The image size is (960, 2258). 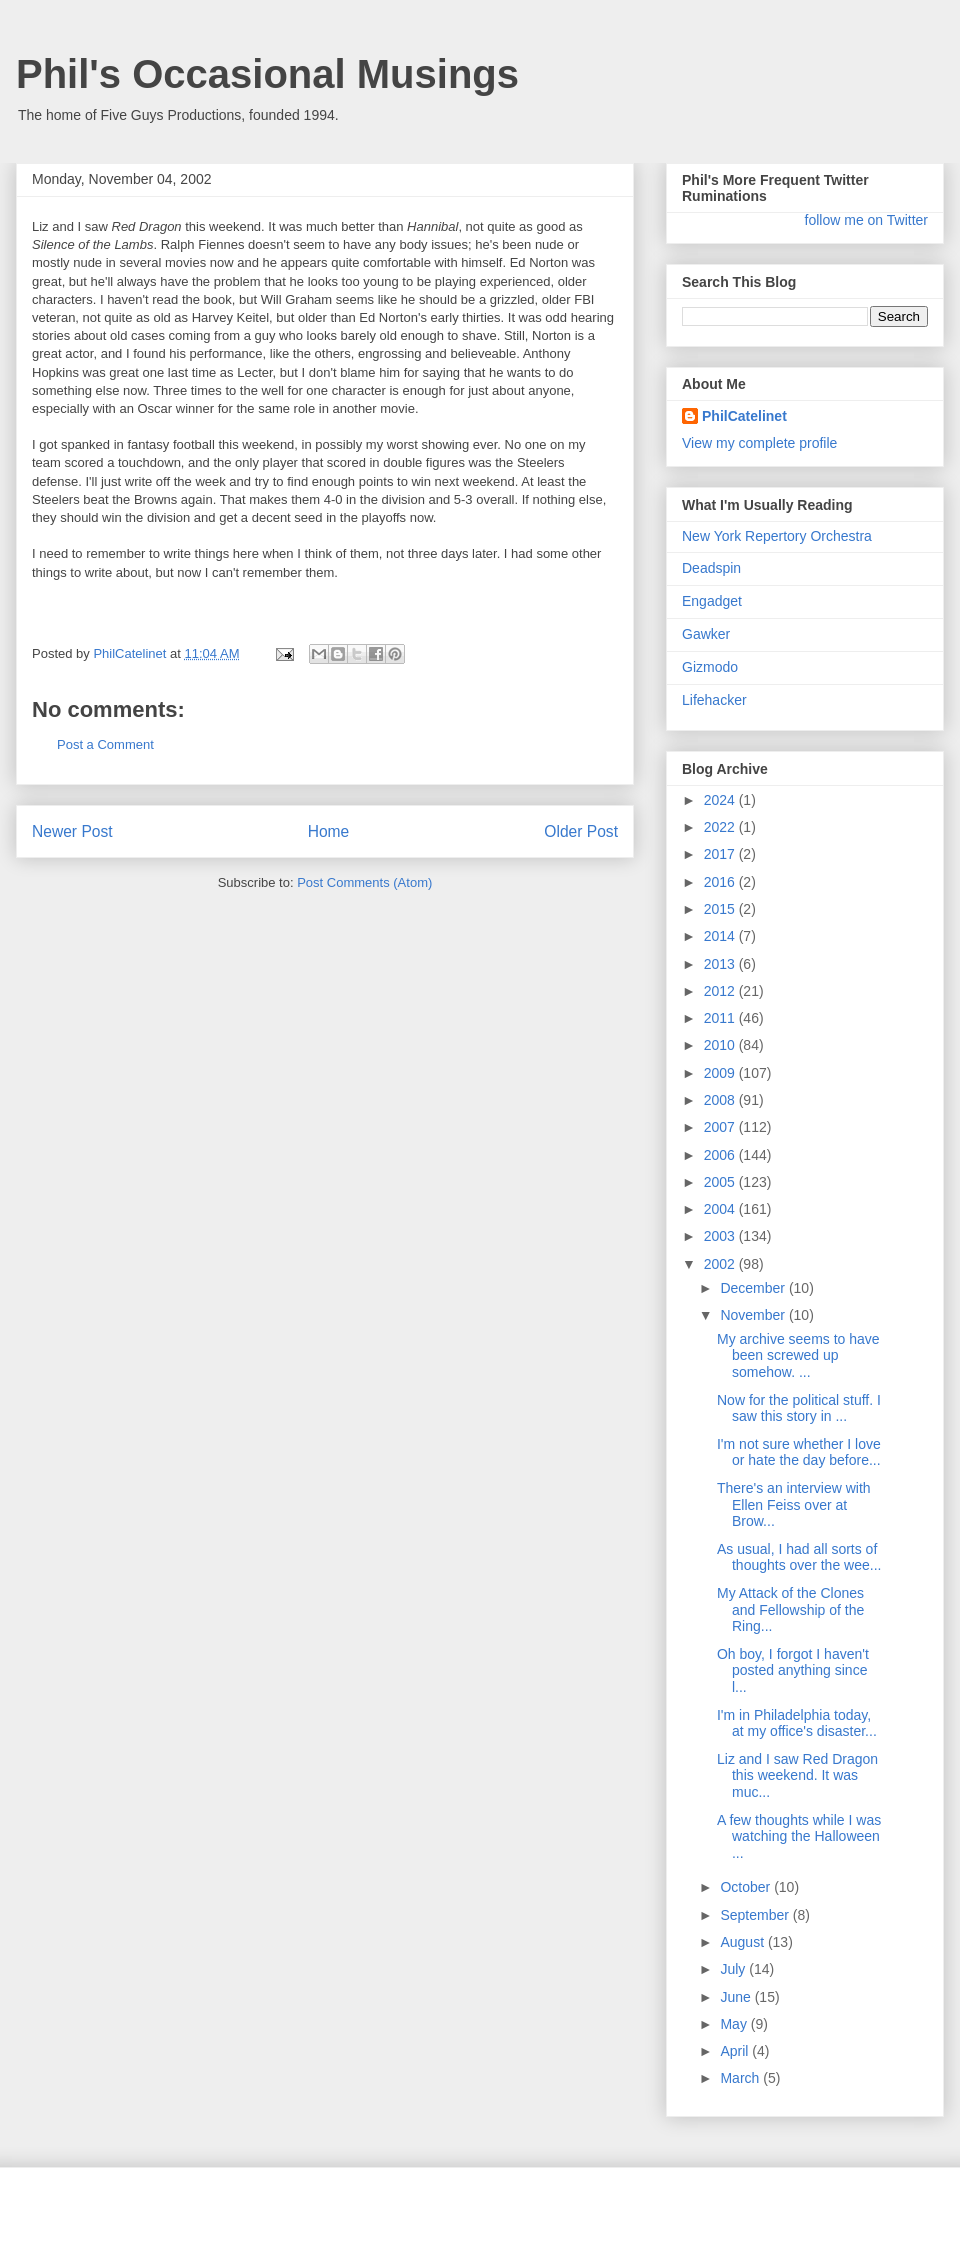 What do you see at coordinates (790, 1610) in the screenshot?
I see `My Attack of the Clones and Fellowship of the Ring...` at bounding box center [790, 1610].